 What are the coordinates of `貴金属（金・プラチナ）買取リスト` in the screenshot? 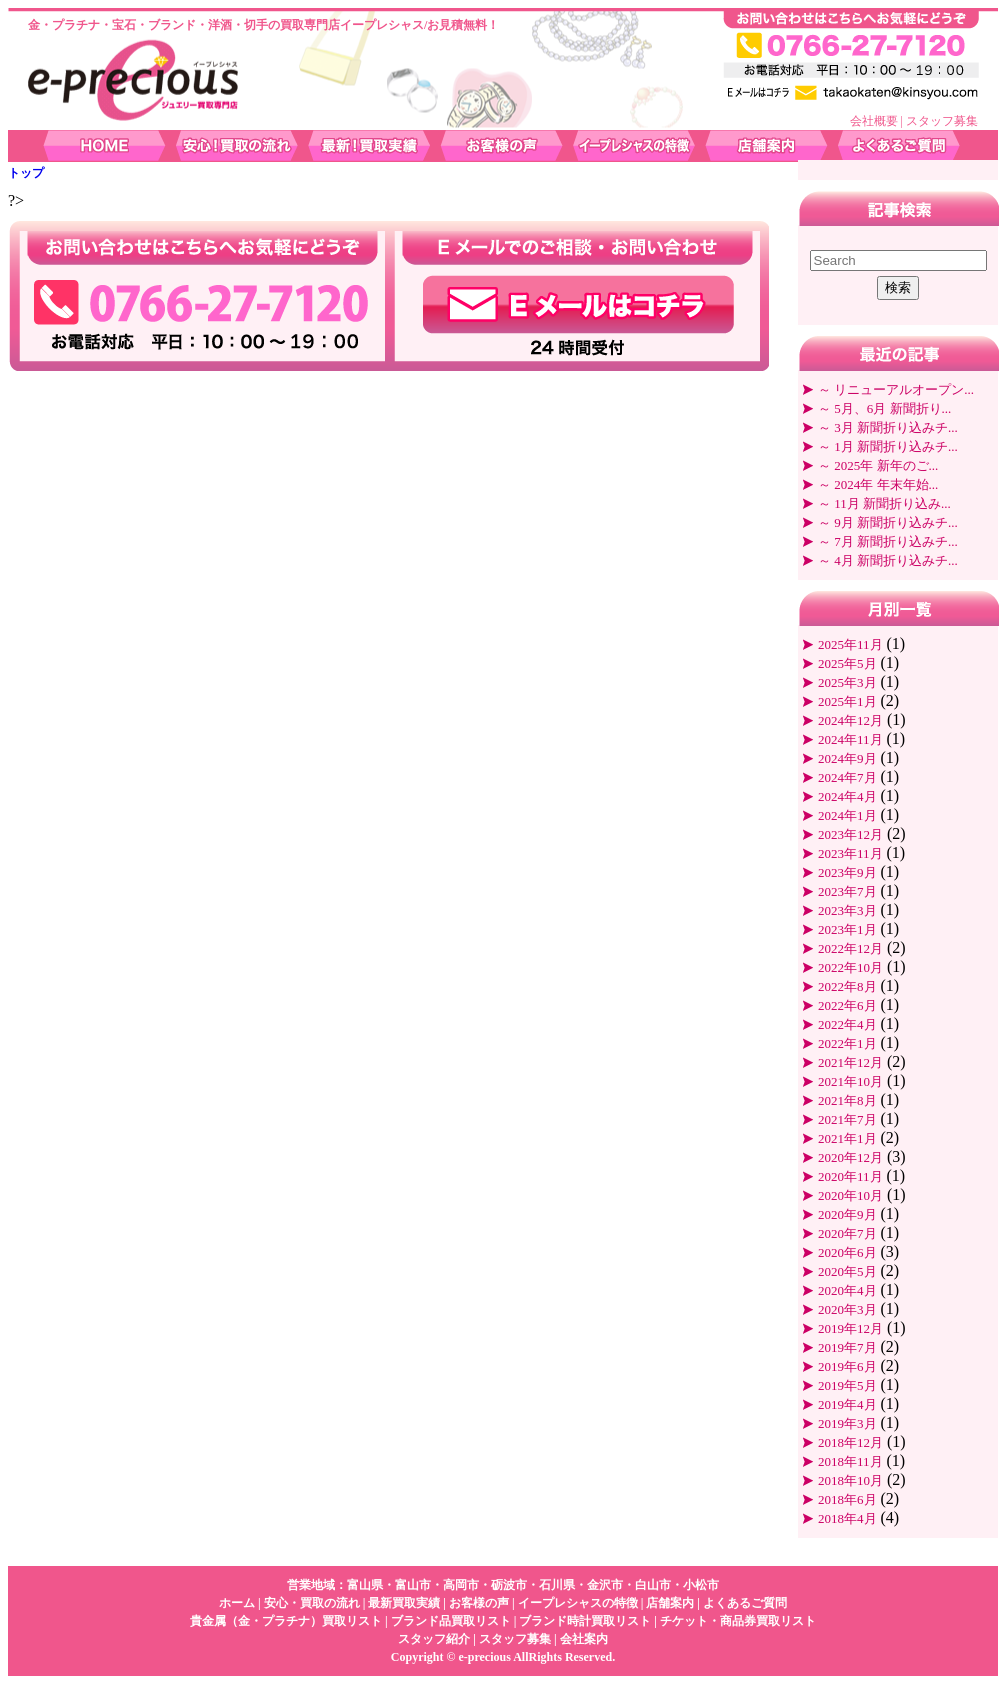 It's located at (286, 1621).